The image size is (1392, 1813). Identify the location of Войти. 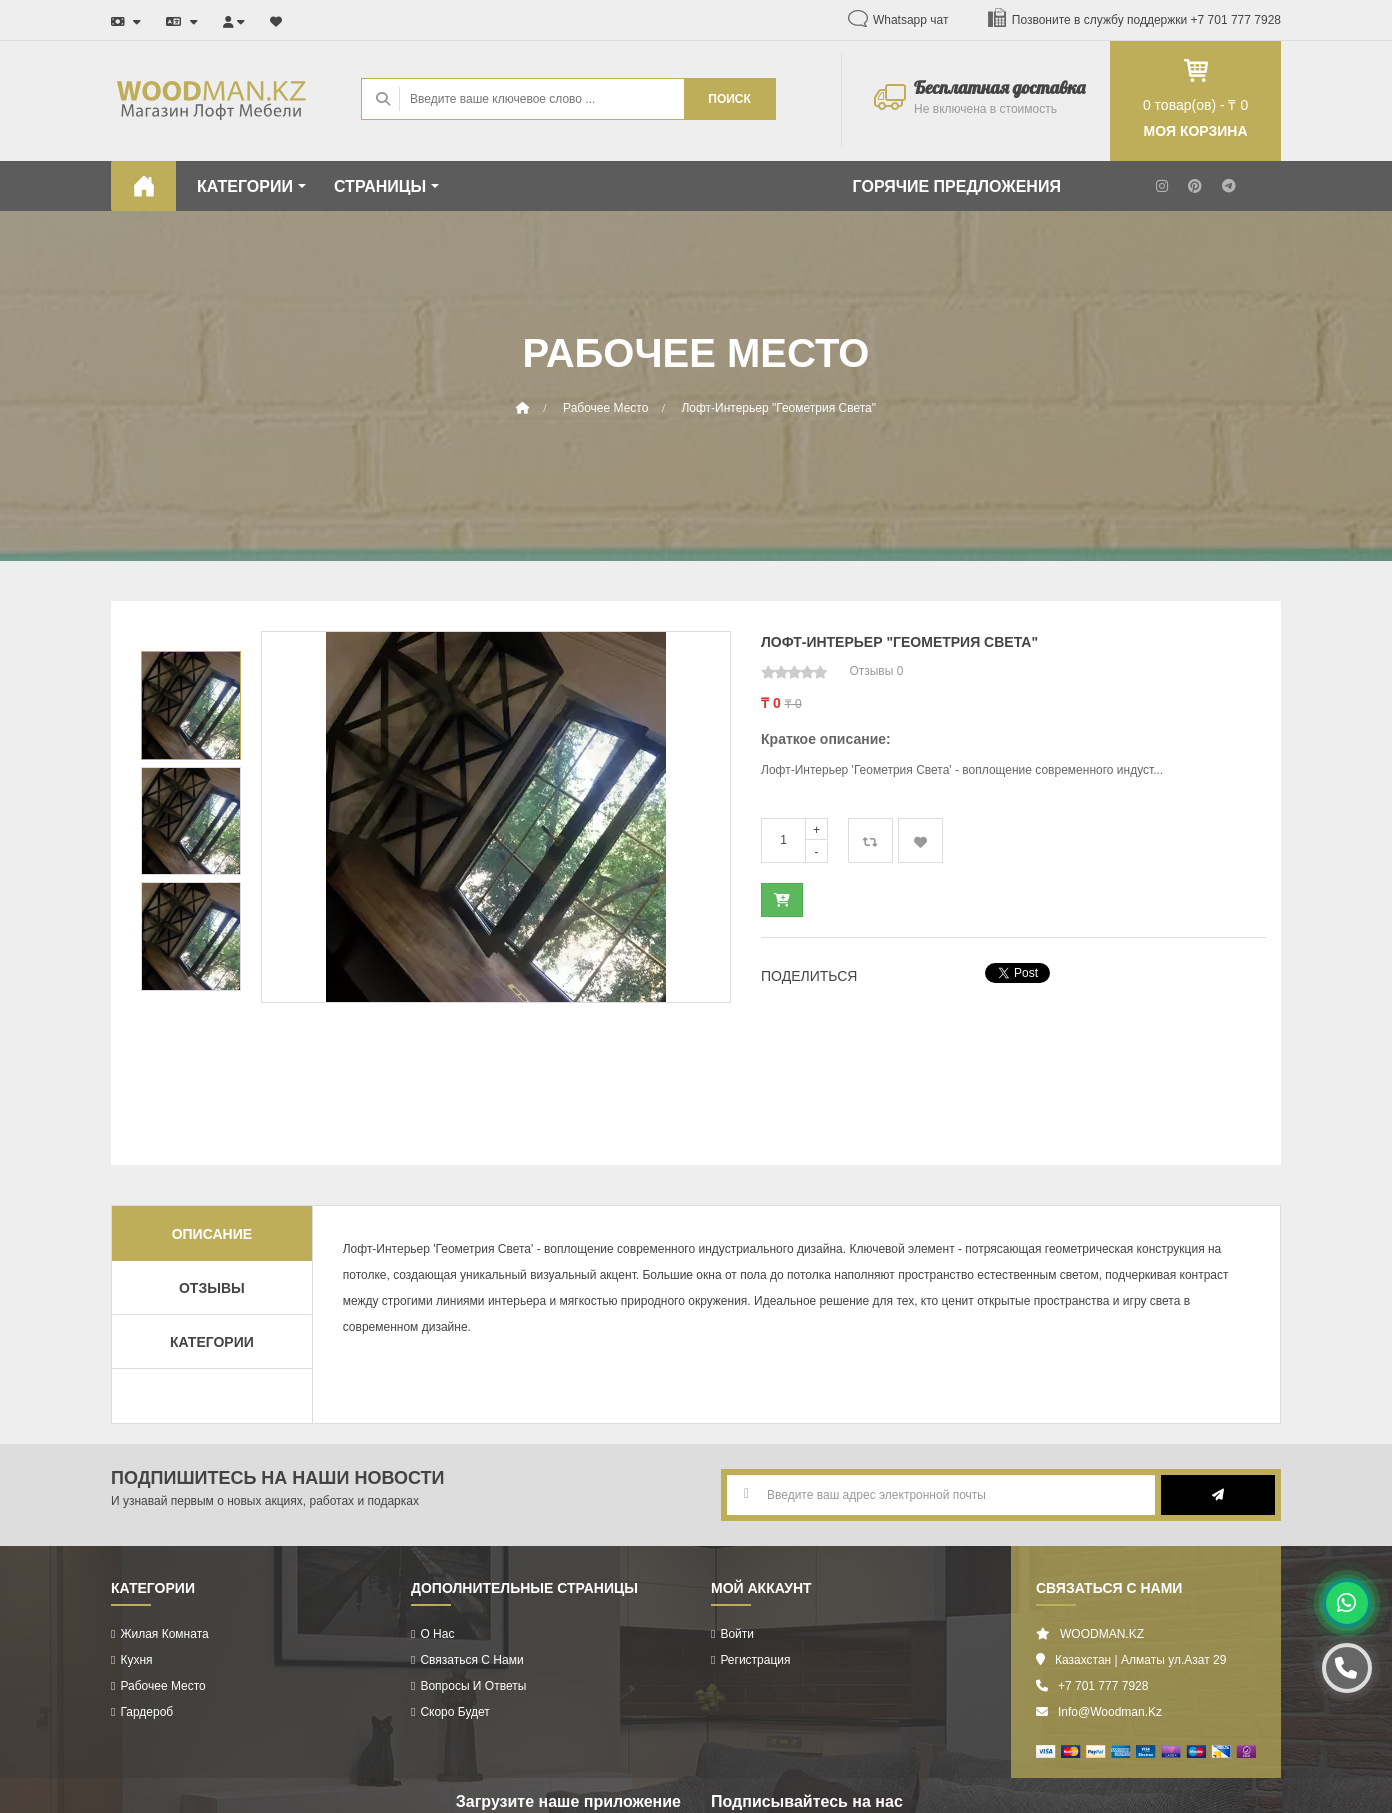
(737, 1634).